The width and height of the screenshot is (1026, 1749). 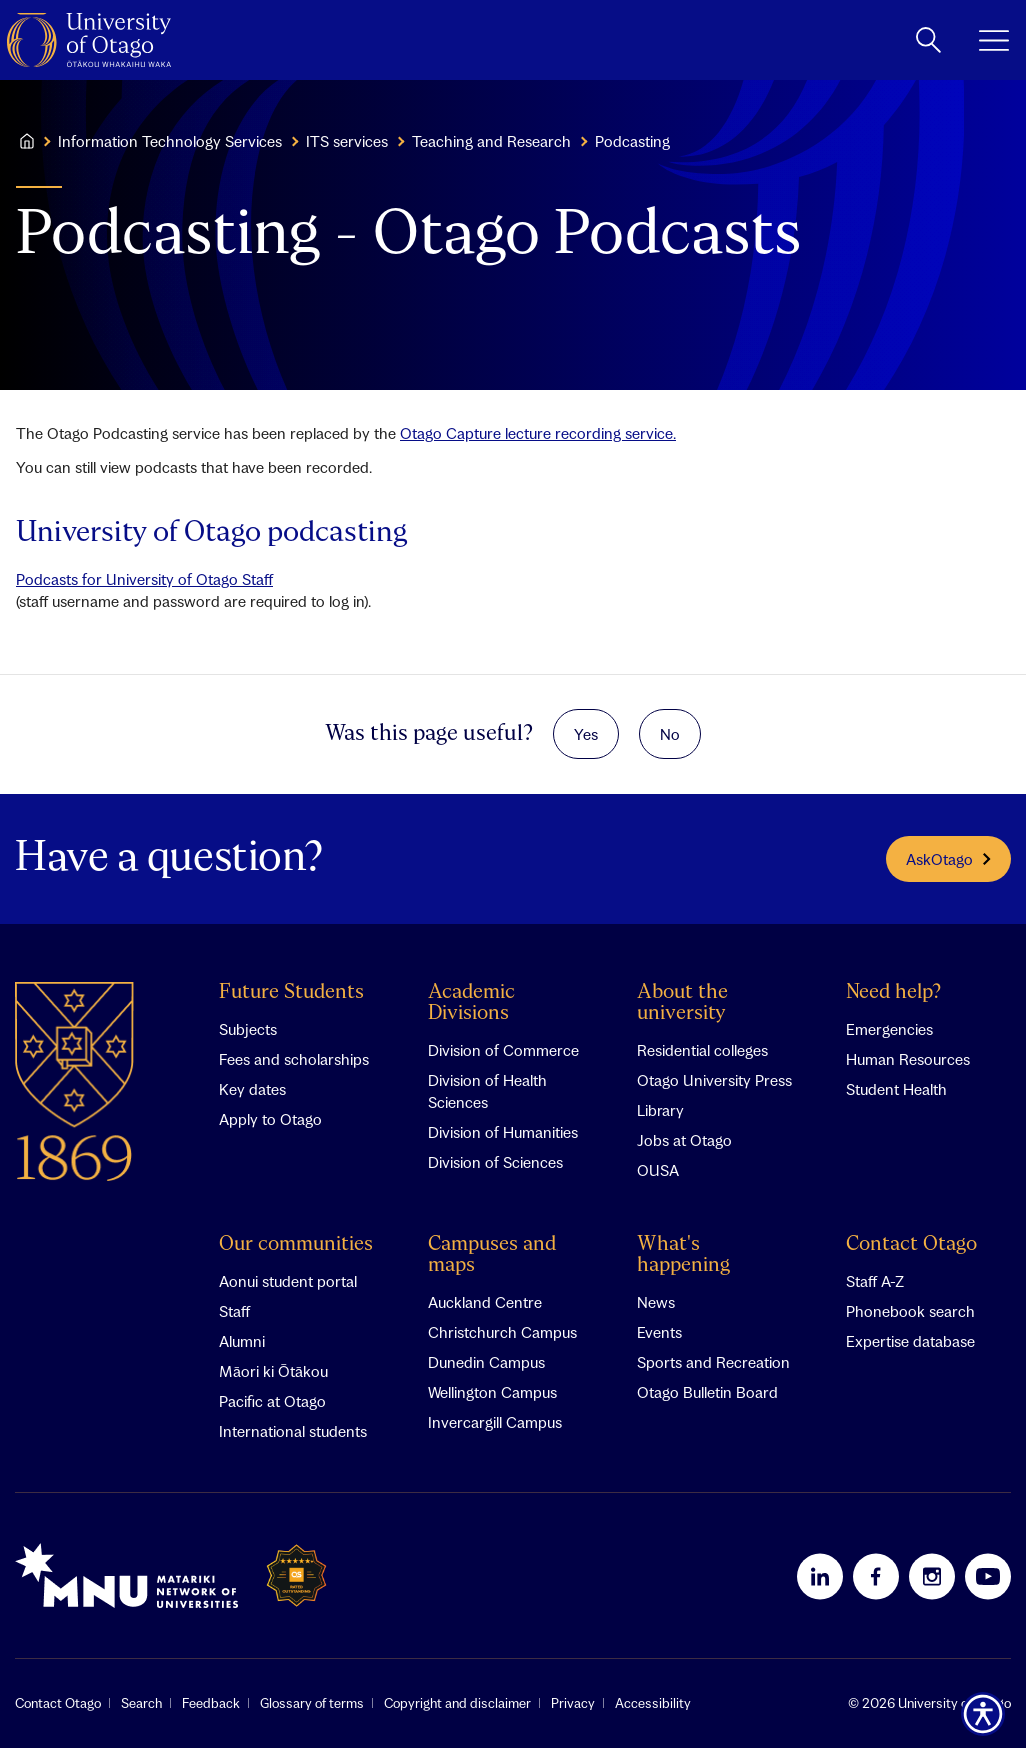 What do you see at coordinates (144, 579) in the screenshot?
I see `Podcasts for University of Otago Staff` at bounding box center [144, 579].